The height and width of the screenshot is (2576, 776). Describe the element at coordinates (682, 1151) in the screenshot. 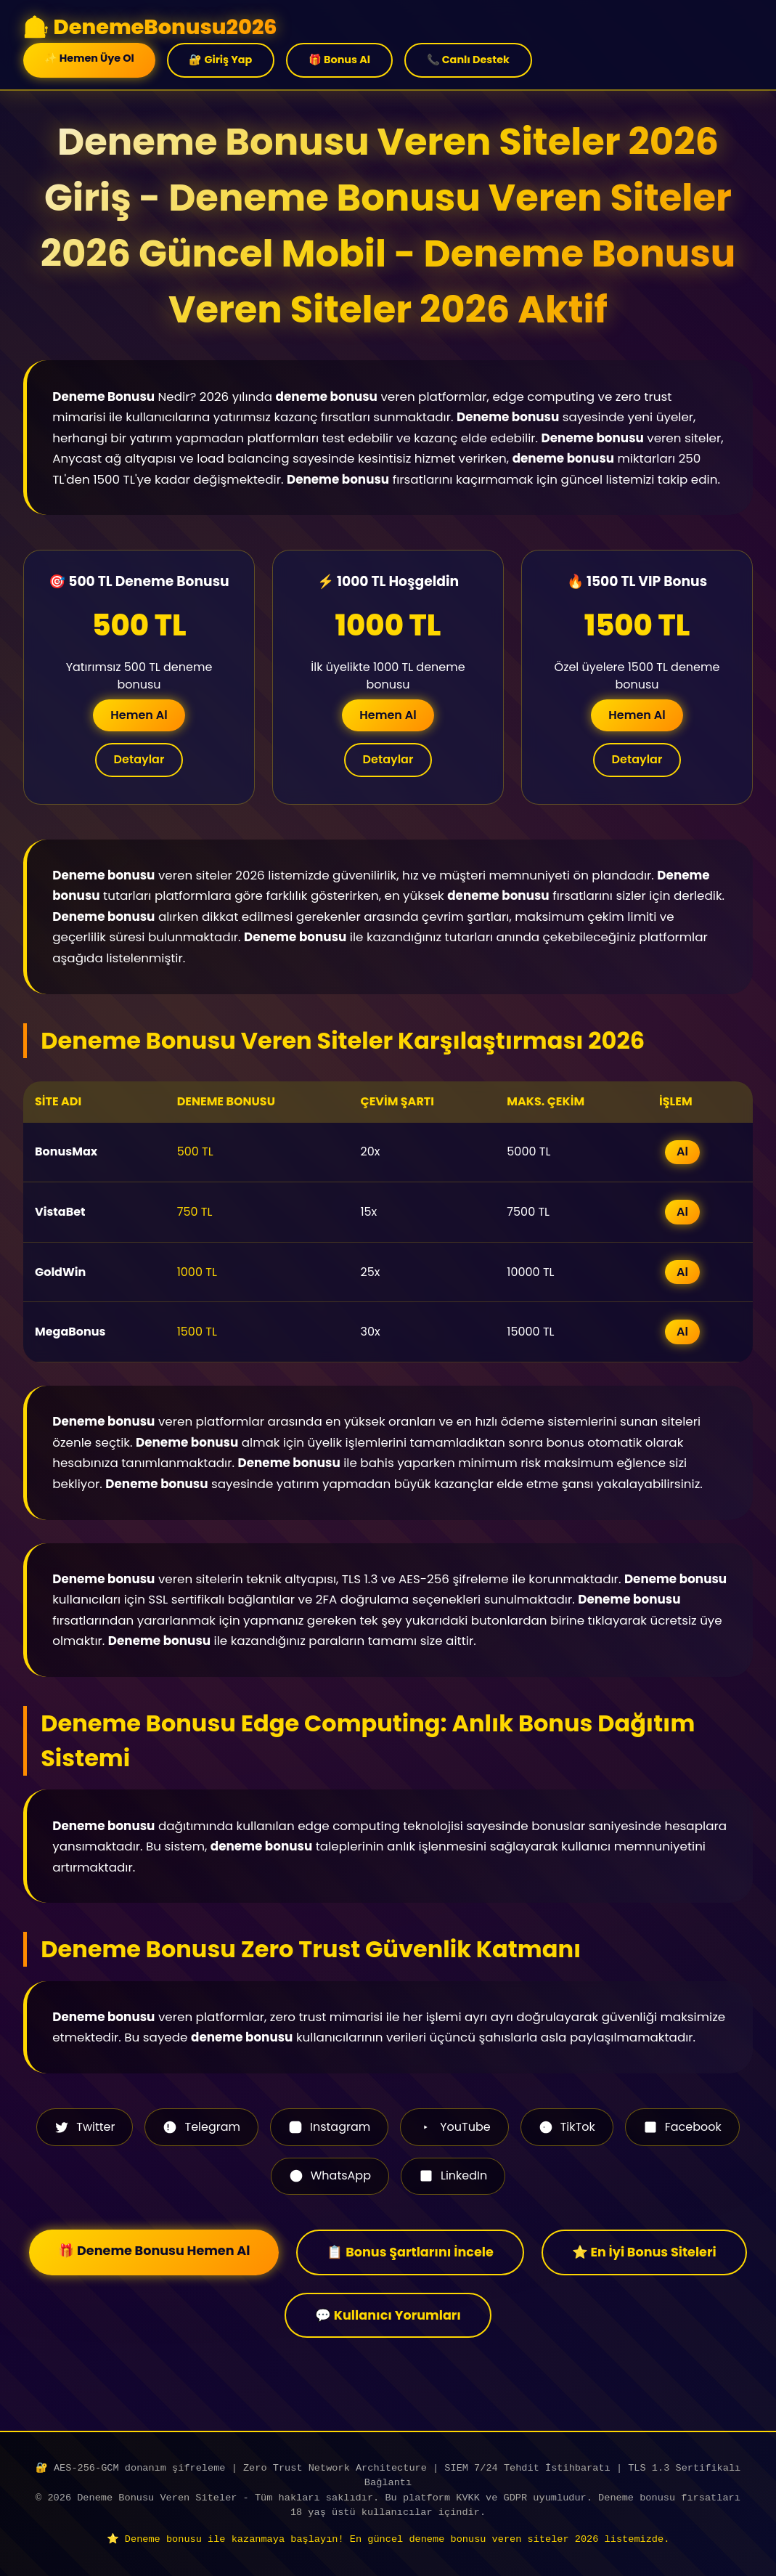

I see `Al` at that location.